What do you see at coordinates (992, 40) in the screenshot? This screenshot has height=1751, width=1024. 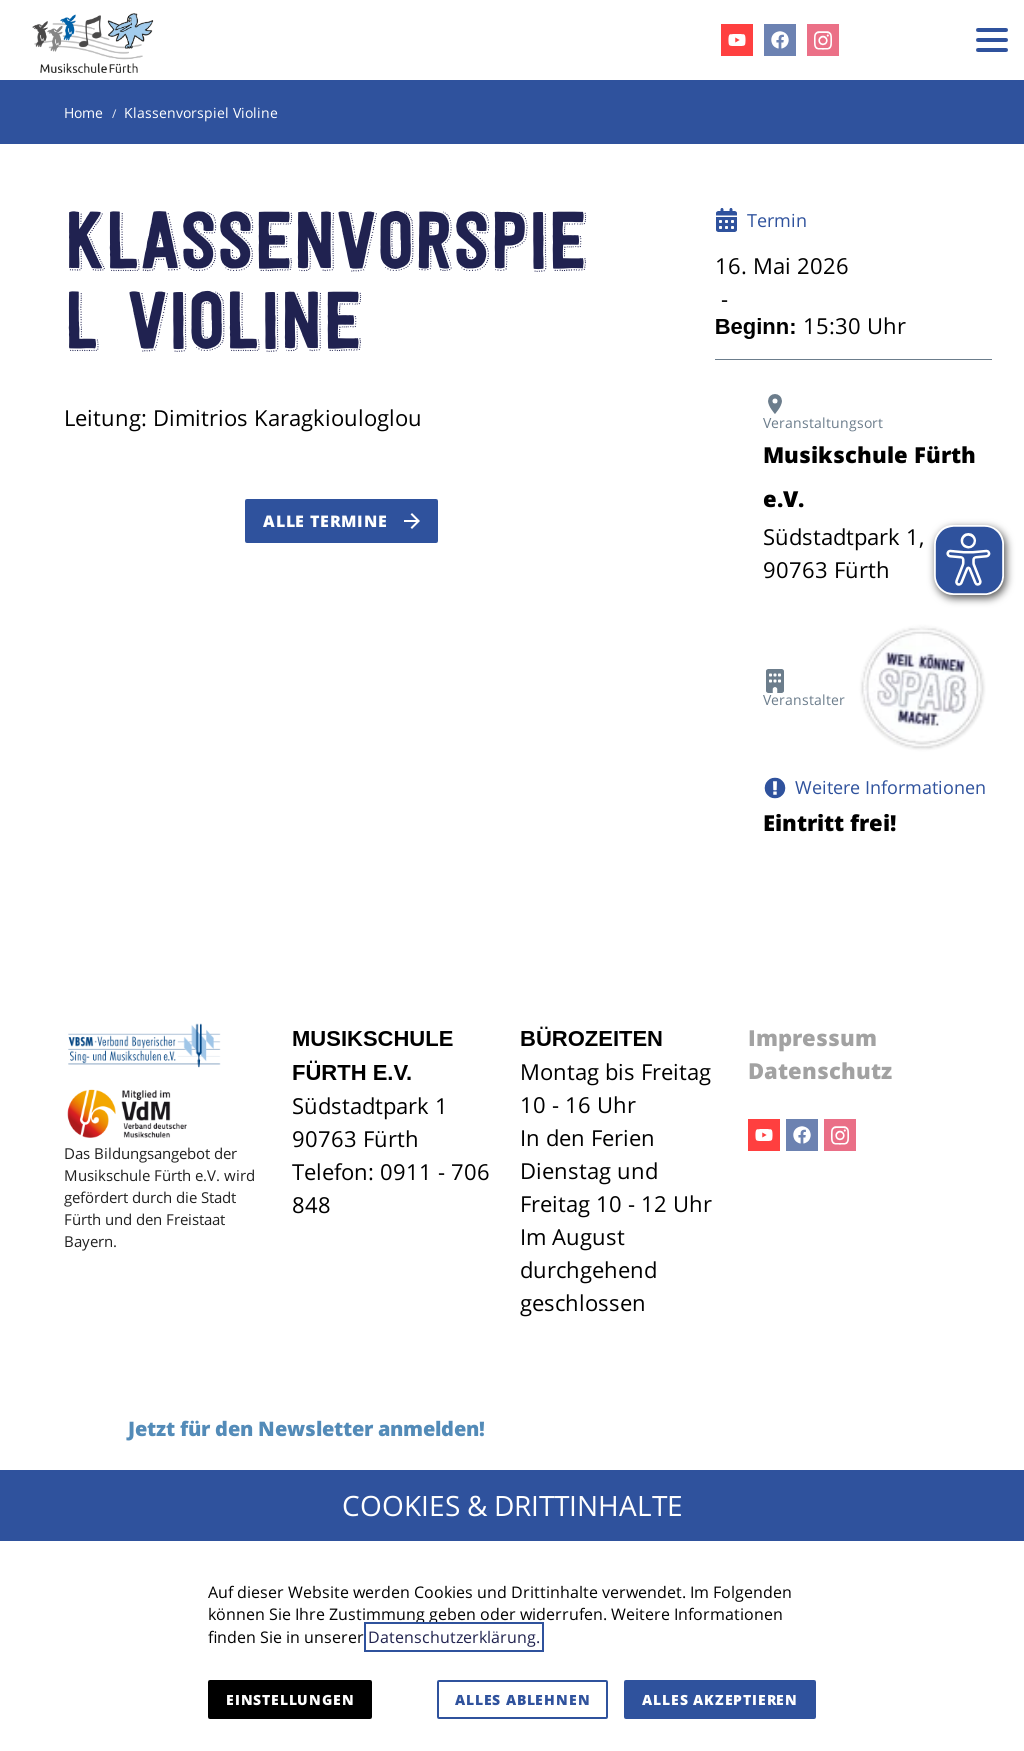 I see `[button]` at bounding box center [992, 40].